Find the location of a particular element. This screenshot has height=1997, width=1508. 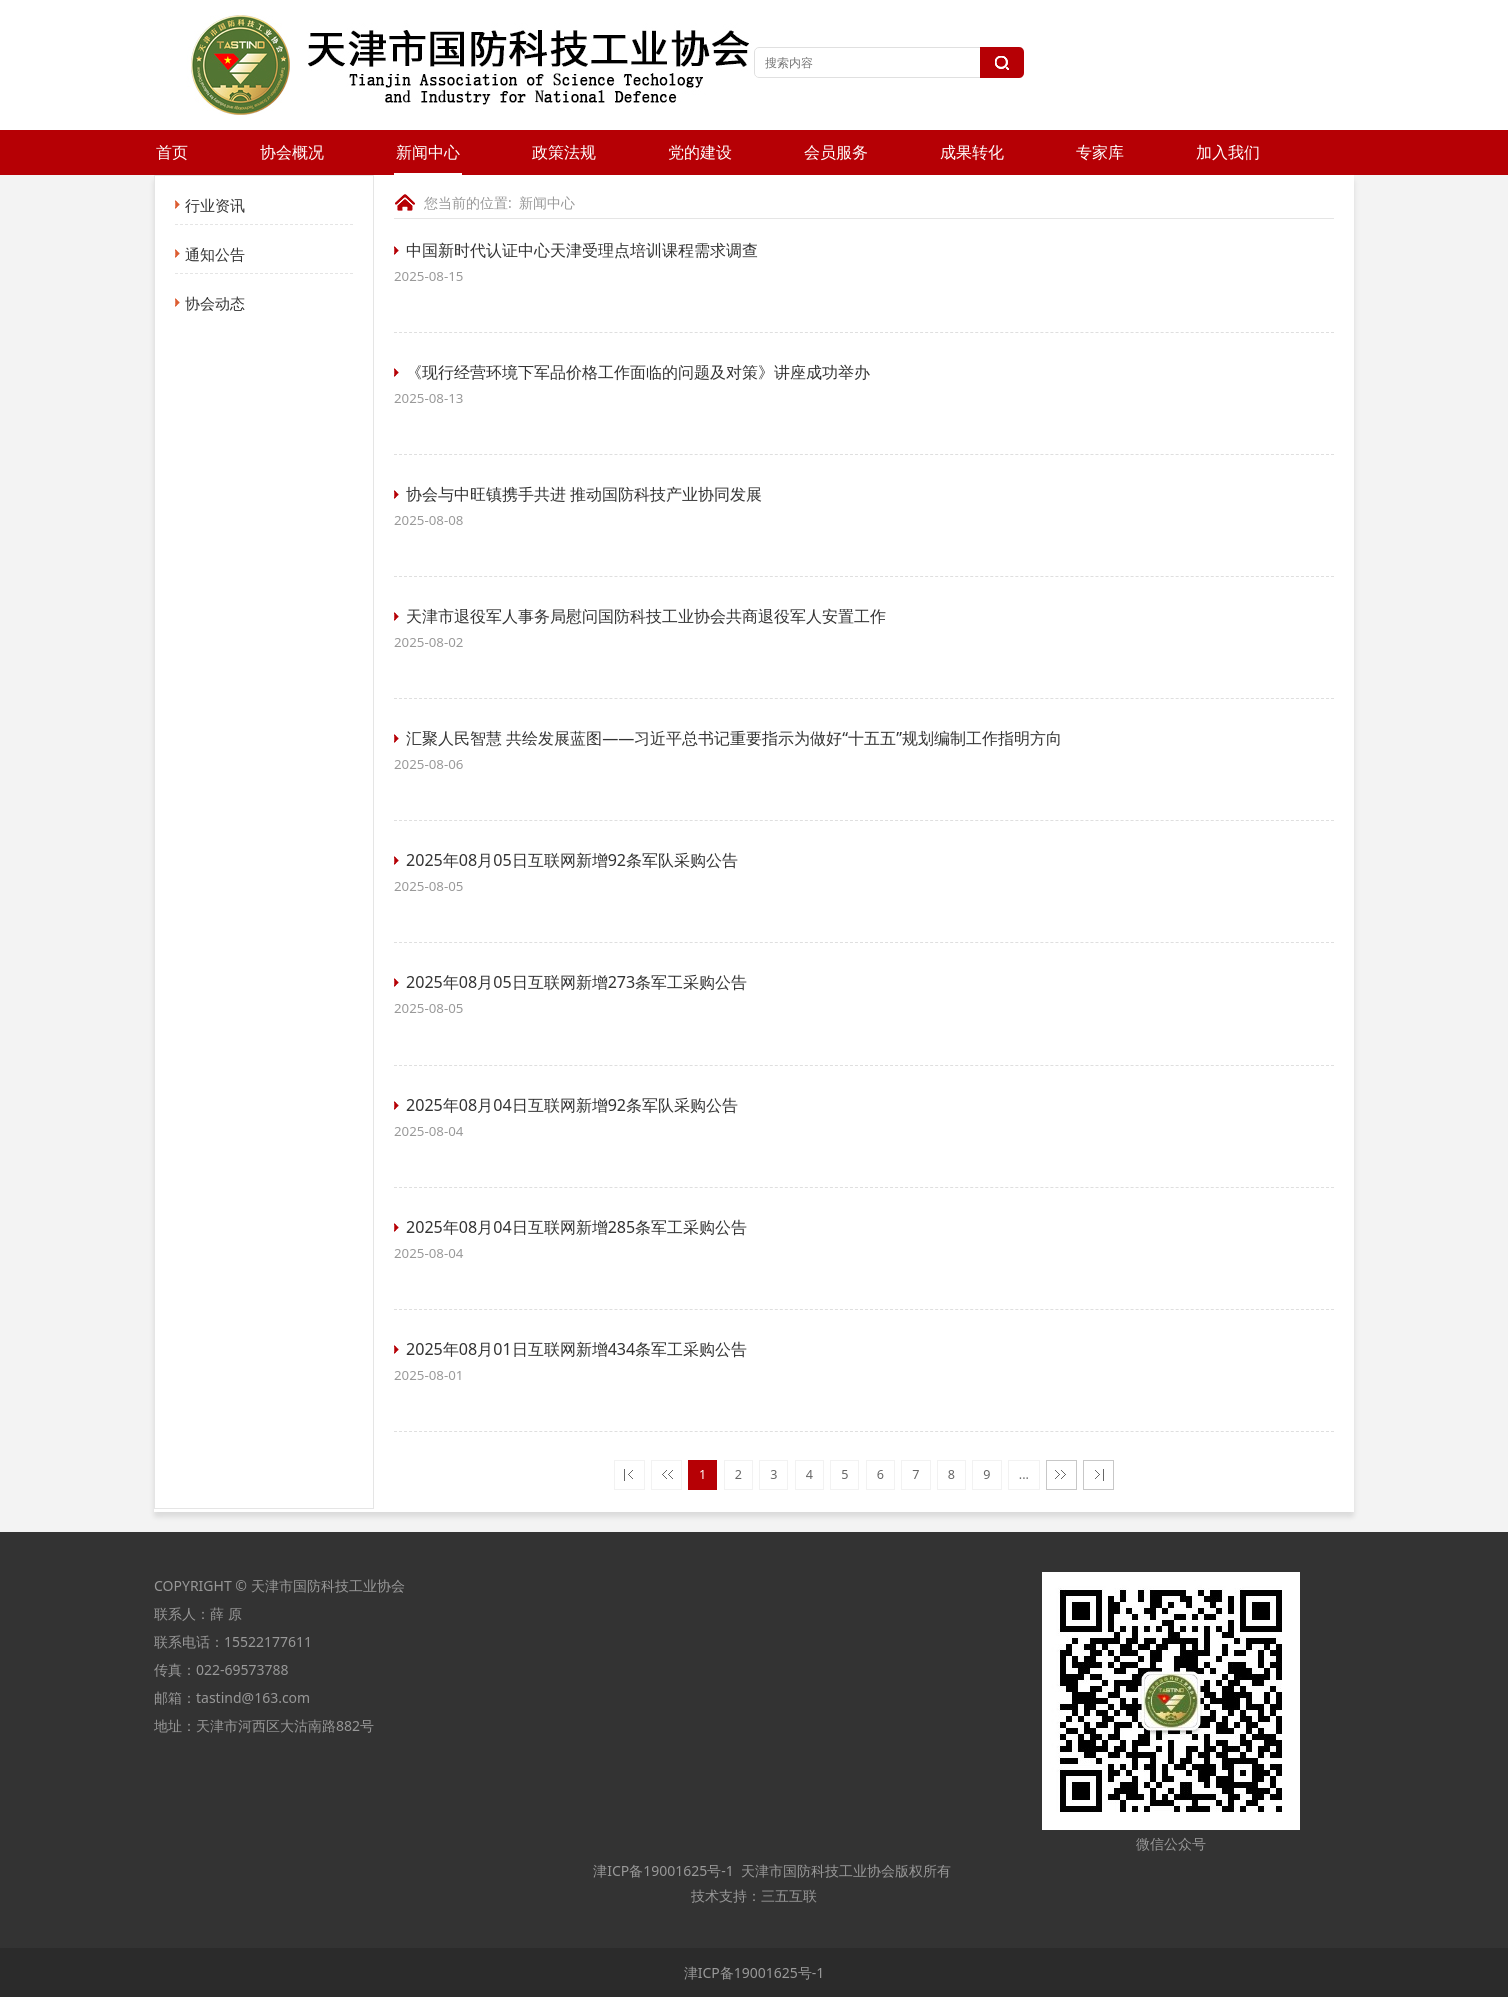

协会与中旺镇携手共进 推动国防科技产业协同发展 is located at coordinates (584, 494).